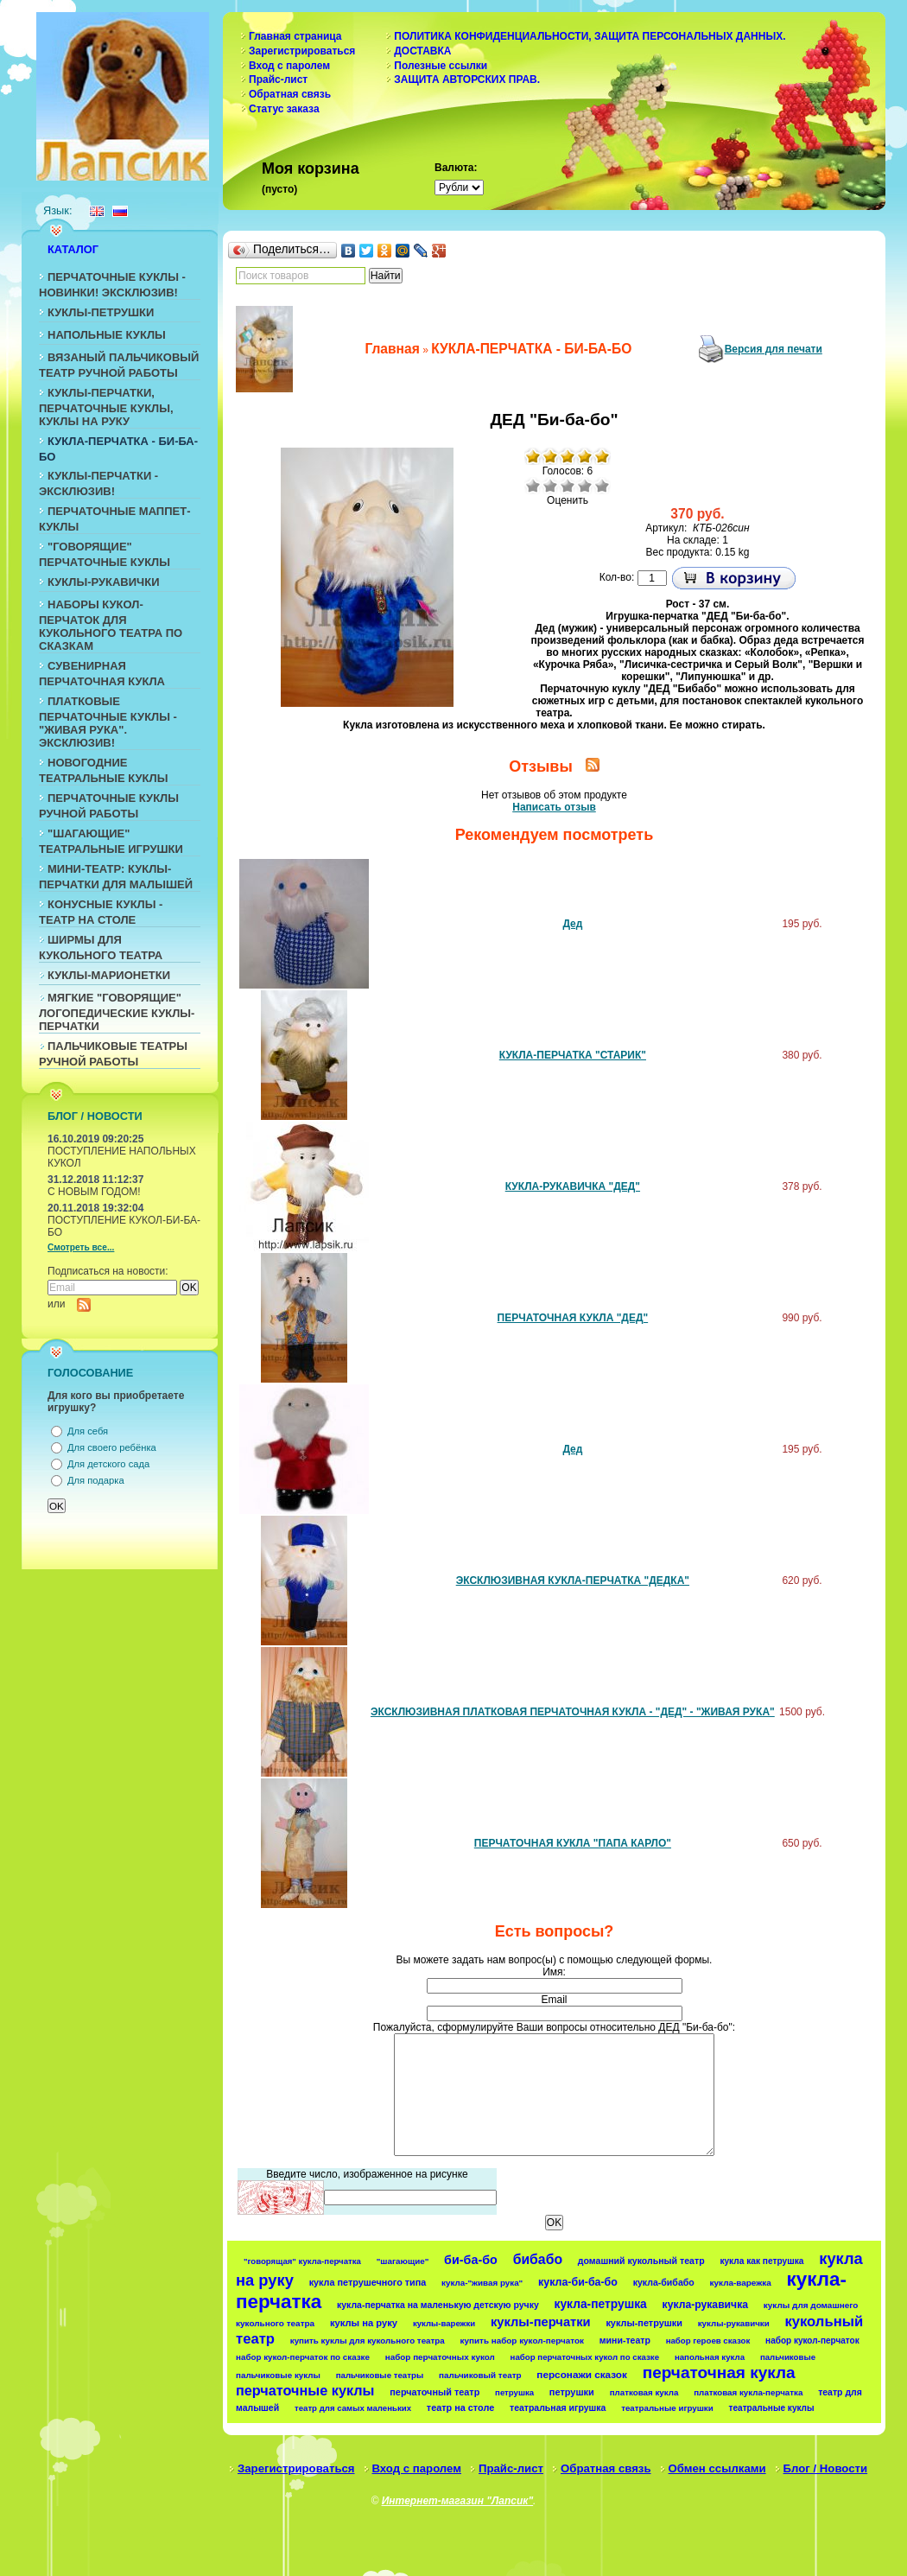 This screenshot has width=907, height=2576. I want to click on набор перчаточных кукол по сказке, so click(585, 2357).